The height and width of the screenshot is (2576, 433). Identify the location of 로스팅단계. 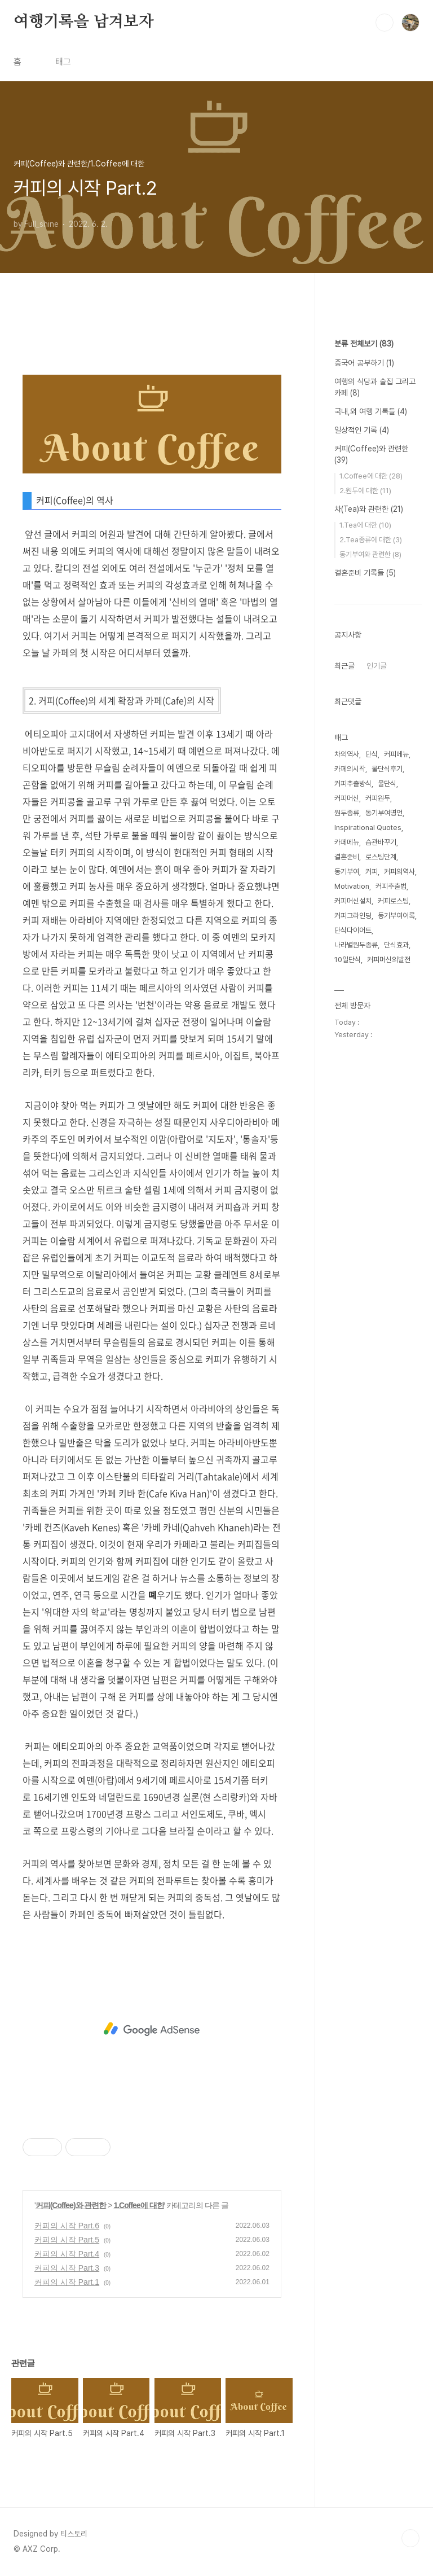
(380, 857).